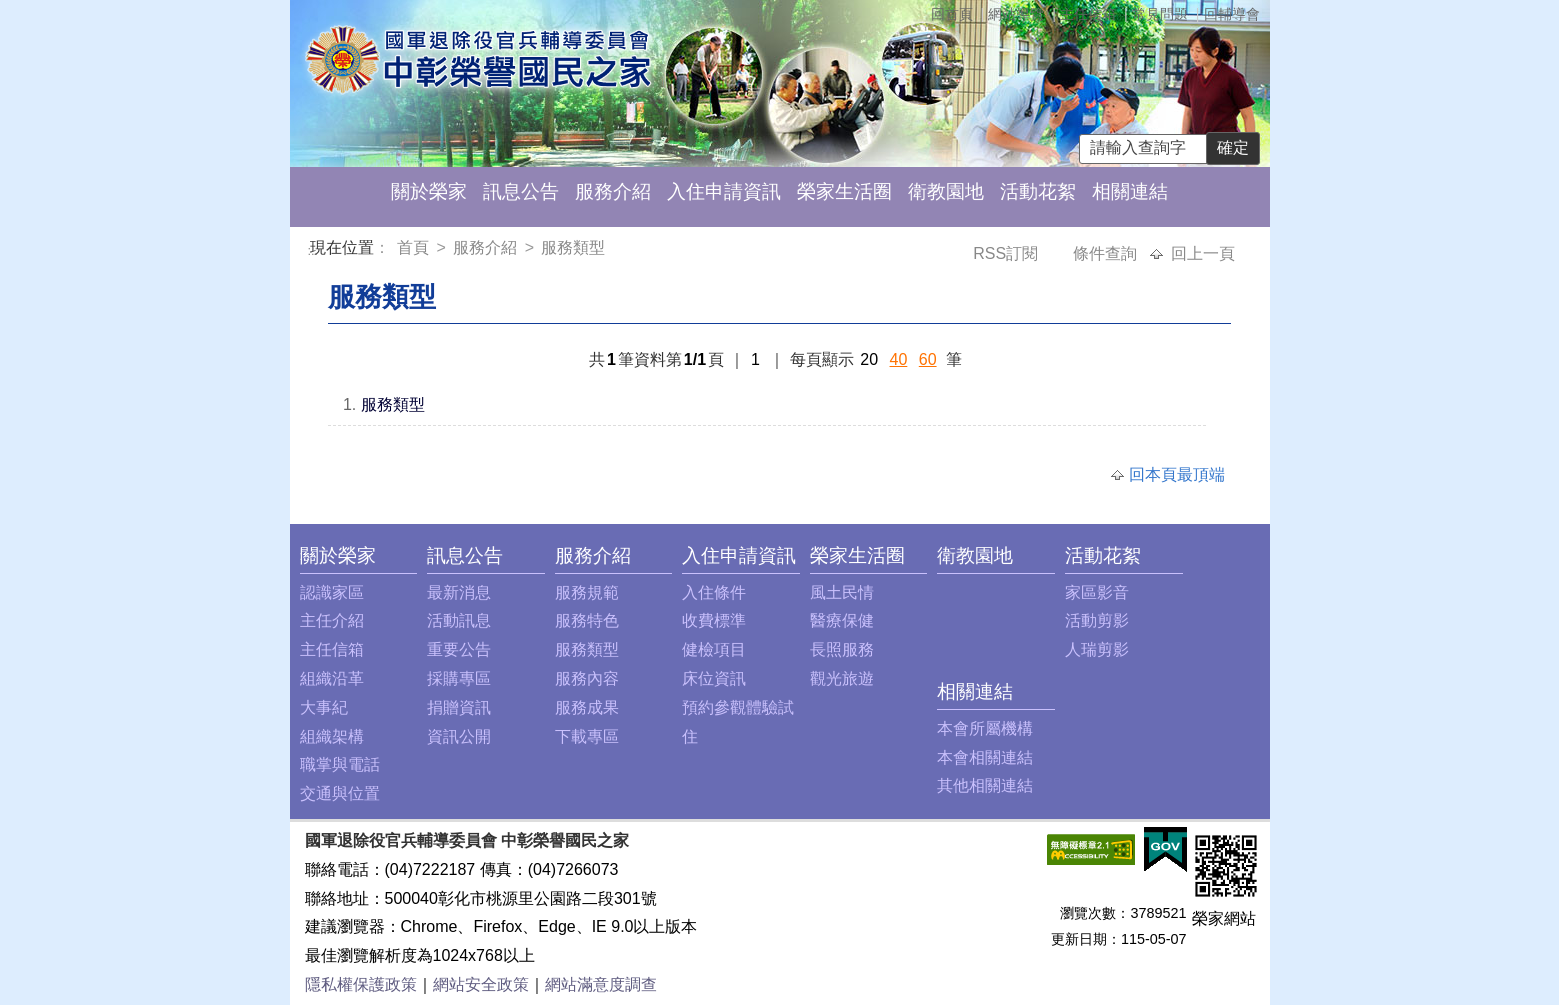  Describe the element at coordinates (613, 191) in the screenshot. I see `服務介紹` at that location.